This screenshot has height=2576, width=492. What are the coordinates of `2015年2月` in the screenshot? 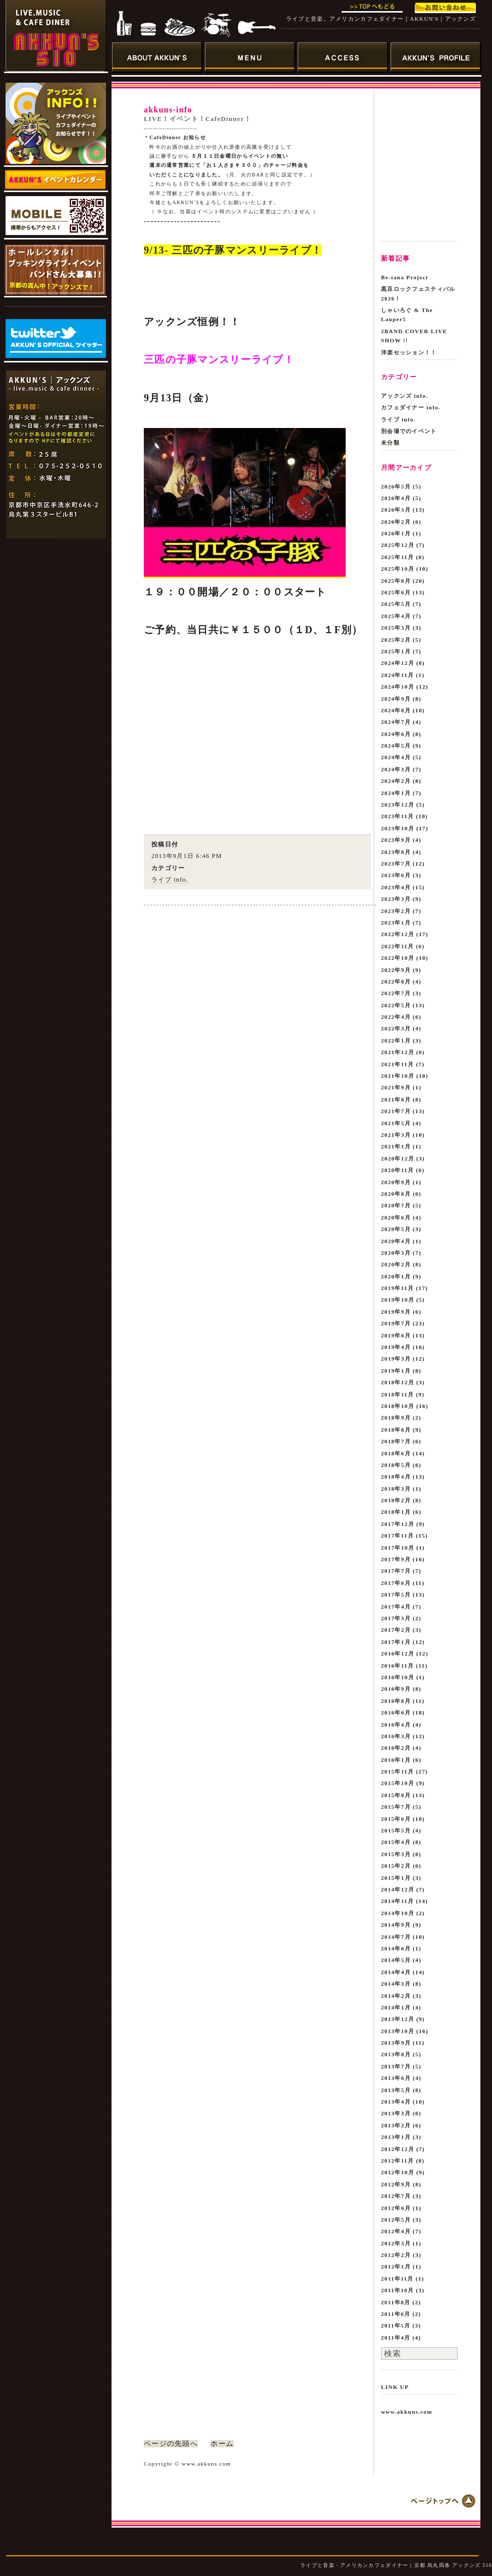 It's located at (396, 1866).